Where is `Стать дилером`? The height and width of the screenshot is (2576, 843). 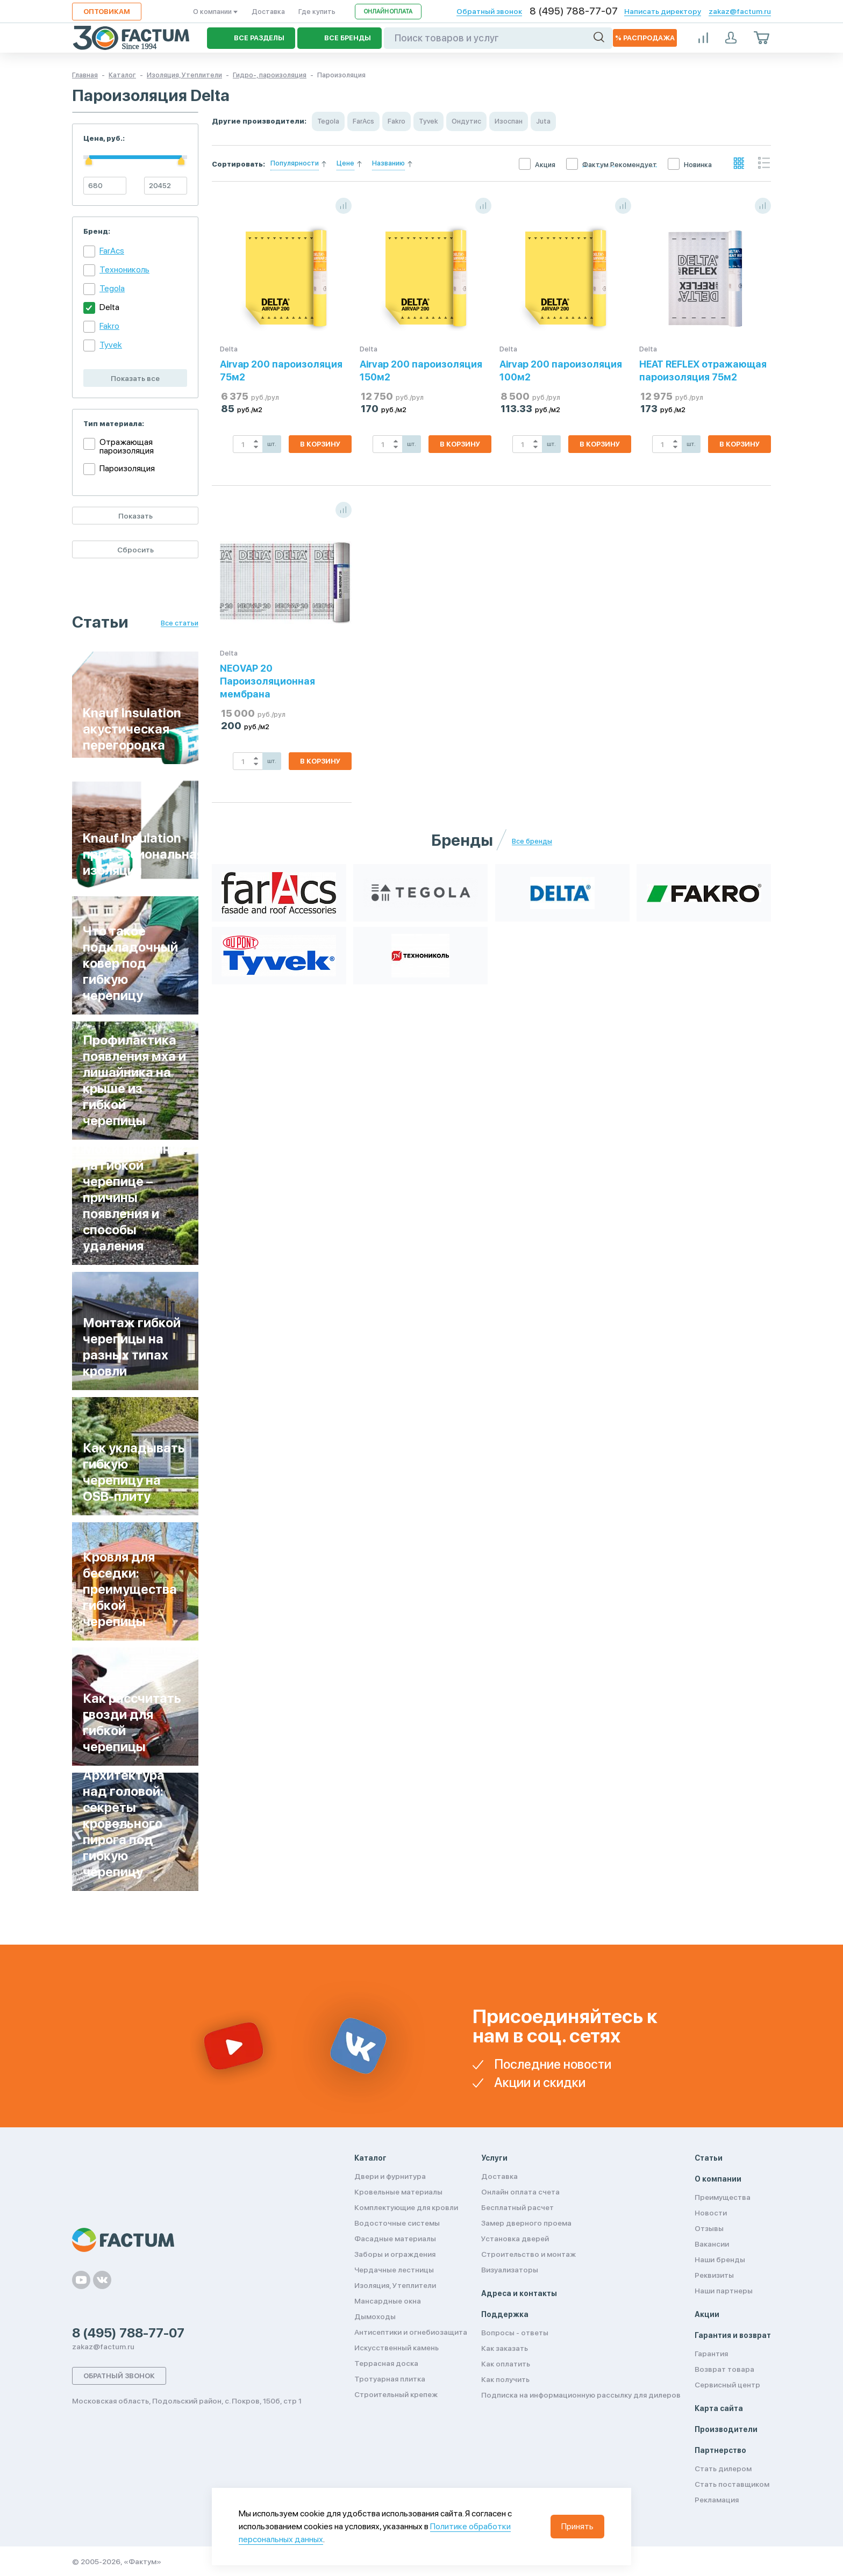 Стать дилером is located at coordinates (723, 2468).